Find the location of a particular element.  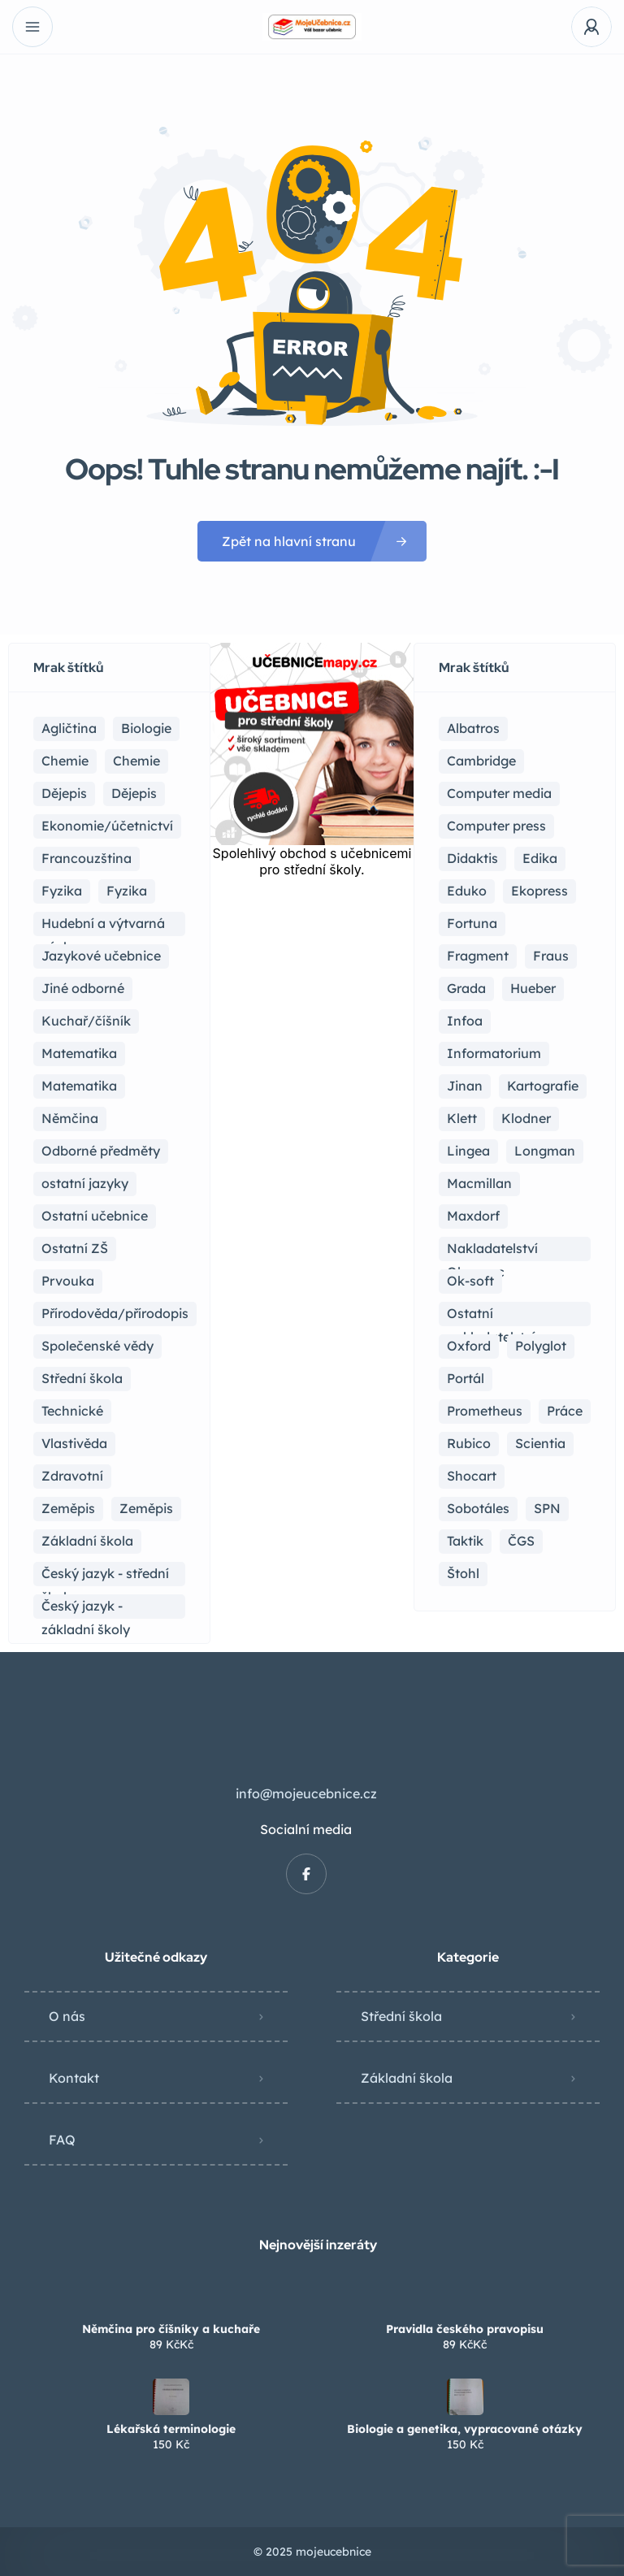

Eduko [Eduko (3 položky)] is located at coordinates (467, 891).